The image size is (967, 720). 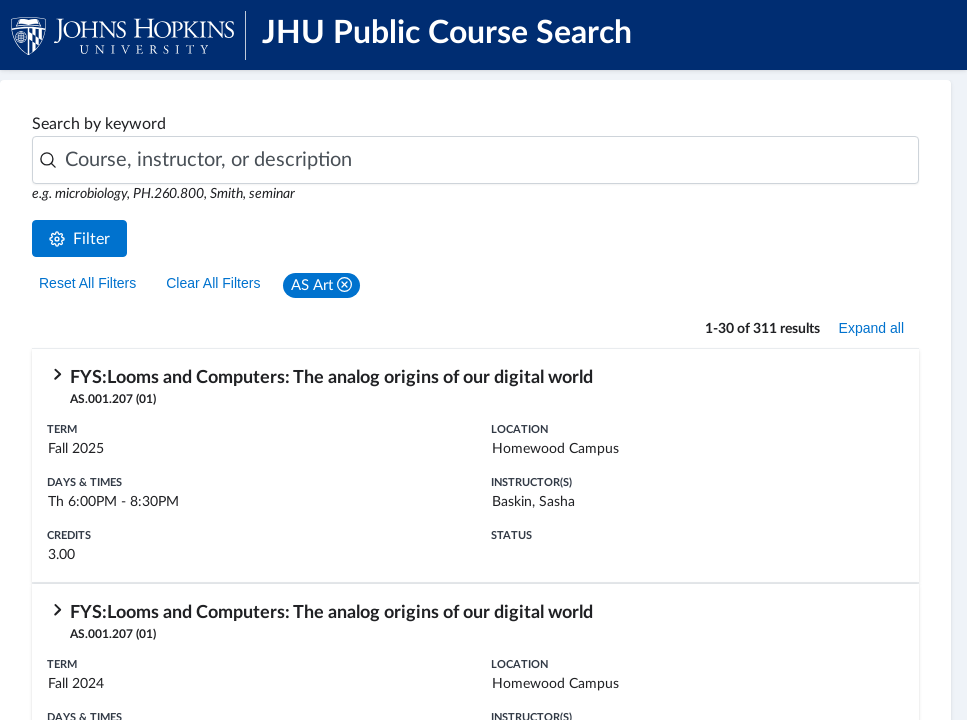 I want to click on [JHU Logo], so click(x=137, y=35).